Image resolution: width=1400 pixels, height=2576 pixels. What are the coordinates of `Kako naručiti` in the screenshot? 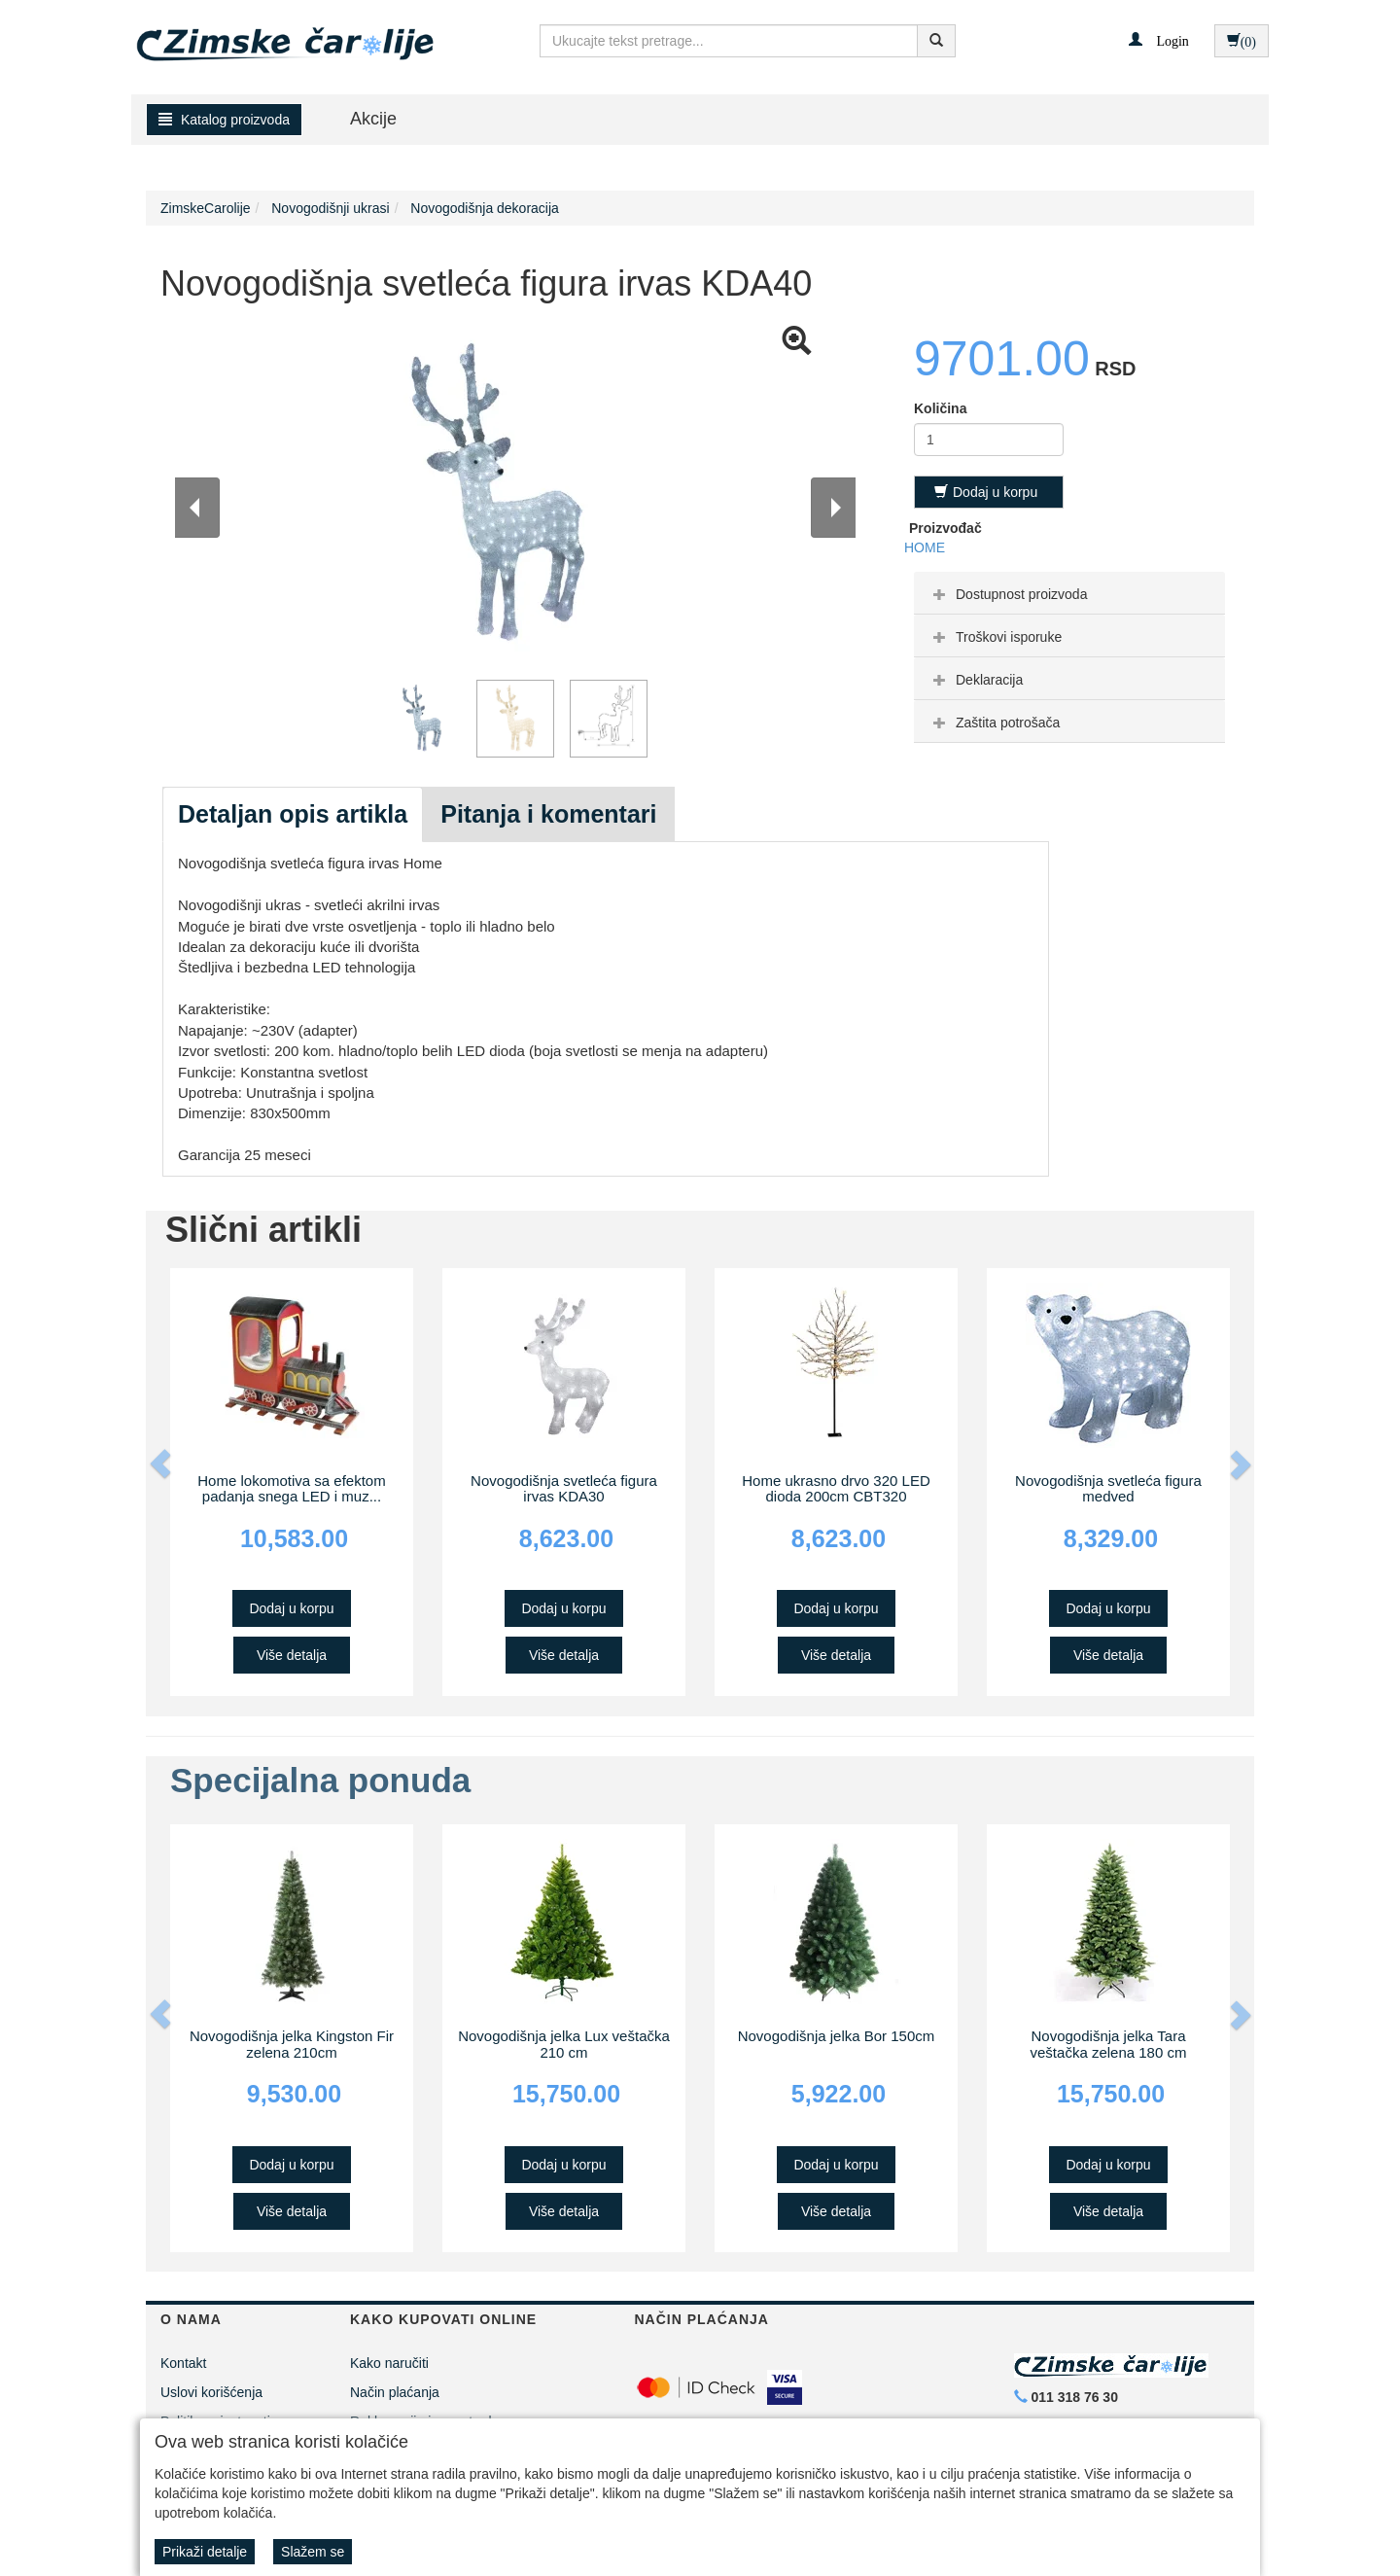 It's located at (389, 2363).